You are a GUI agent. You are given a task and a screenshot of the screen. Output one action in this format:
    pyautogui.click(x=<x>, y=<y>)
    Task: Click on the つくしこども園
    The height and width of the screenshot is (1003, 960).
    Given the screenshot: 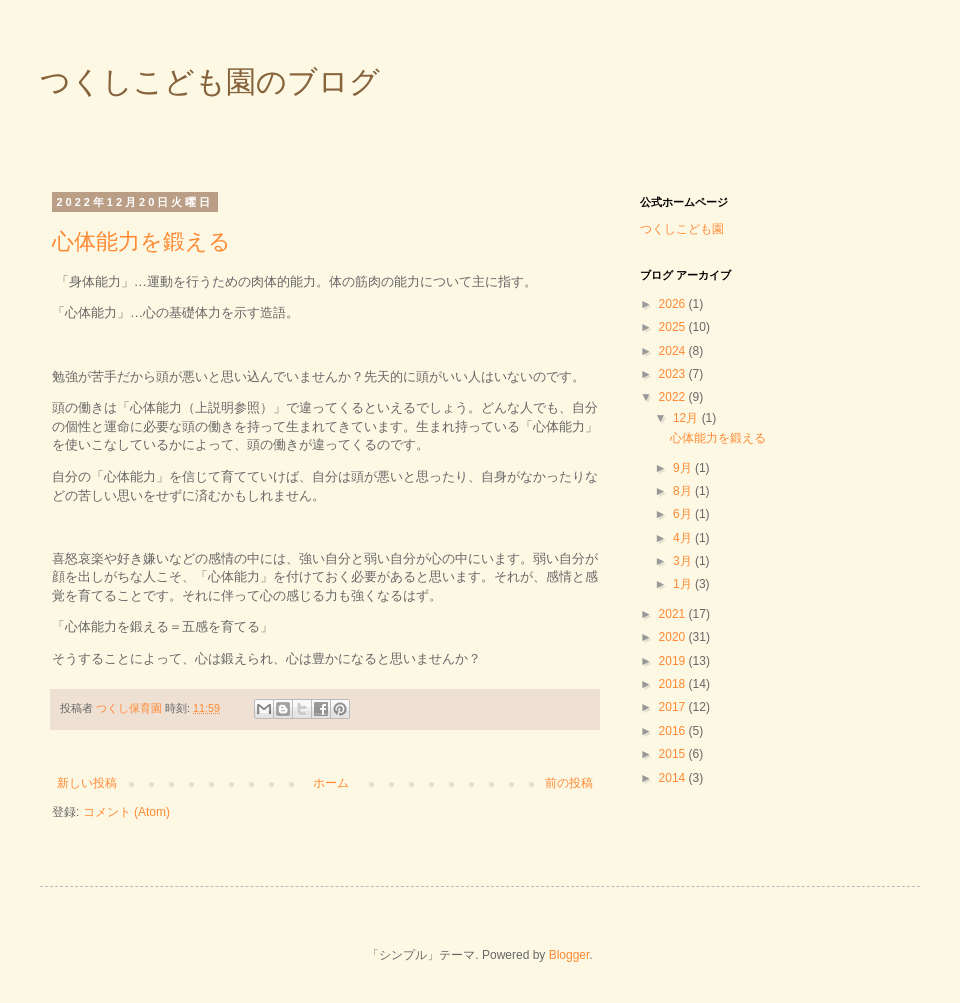 What is the action you would take?
    pyautogui.click(x=682, y=229)
    